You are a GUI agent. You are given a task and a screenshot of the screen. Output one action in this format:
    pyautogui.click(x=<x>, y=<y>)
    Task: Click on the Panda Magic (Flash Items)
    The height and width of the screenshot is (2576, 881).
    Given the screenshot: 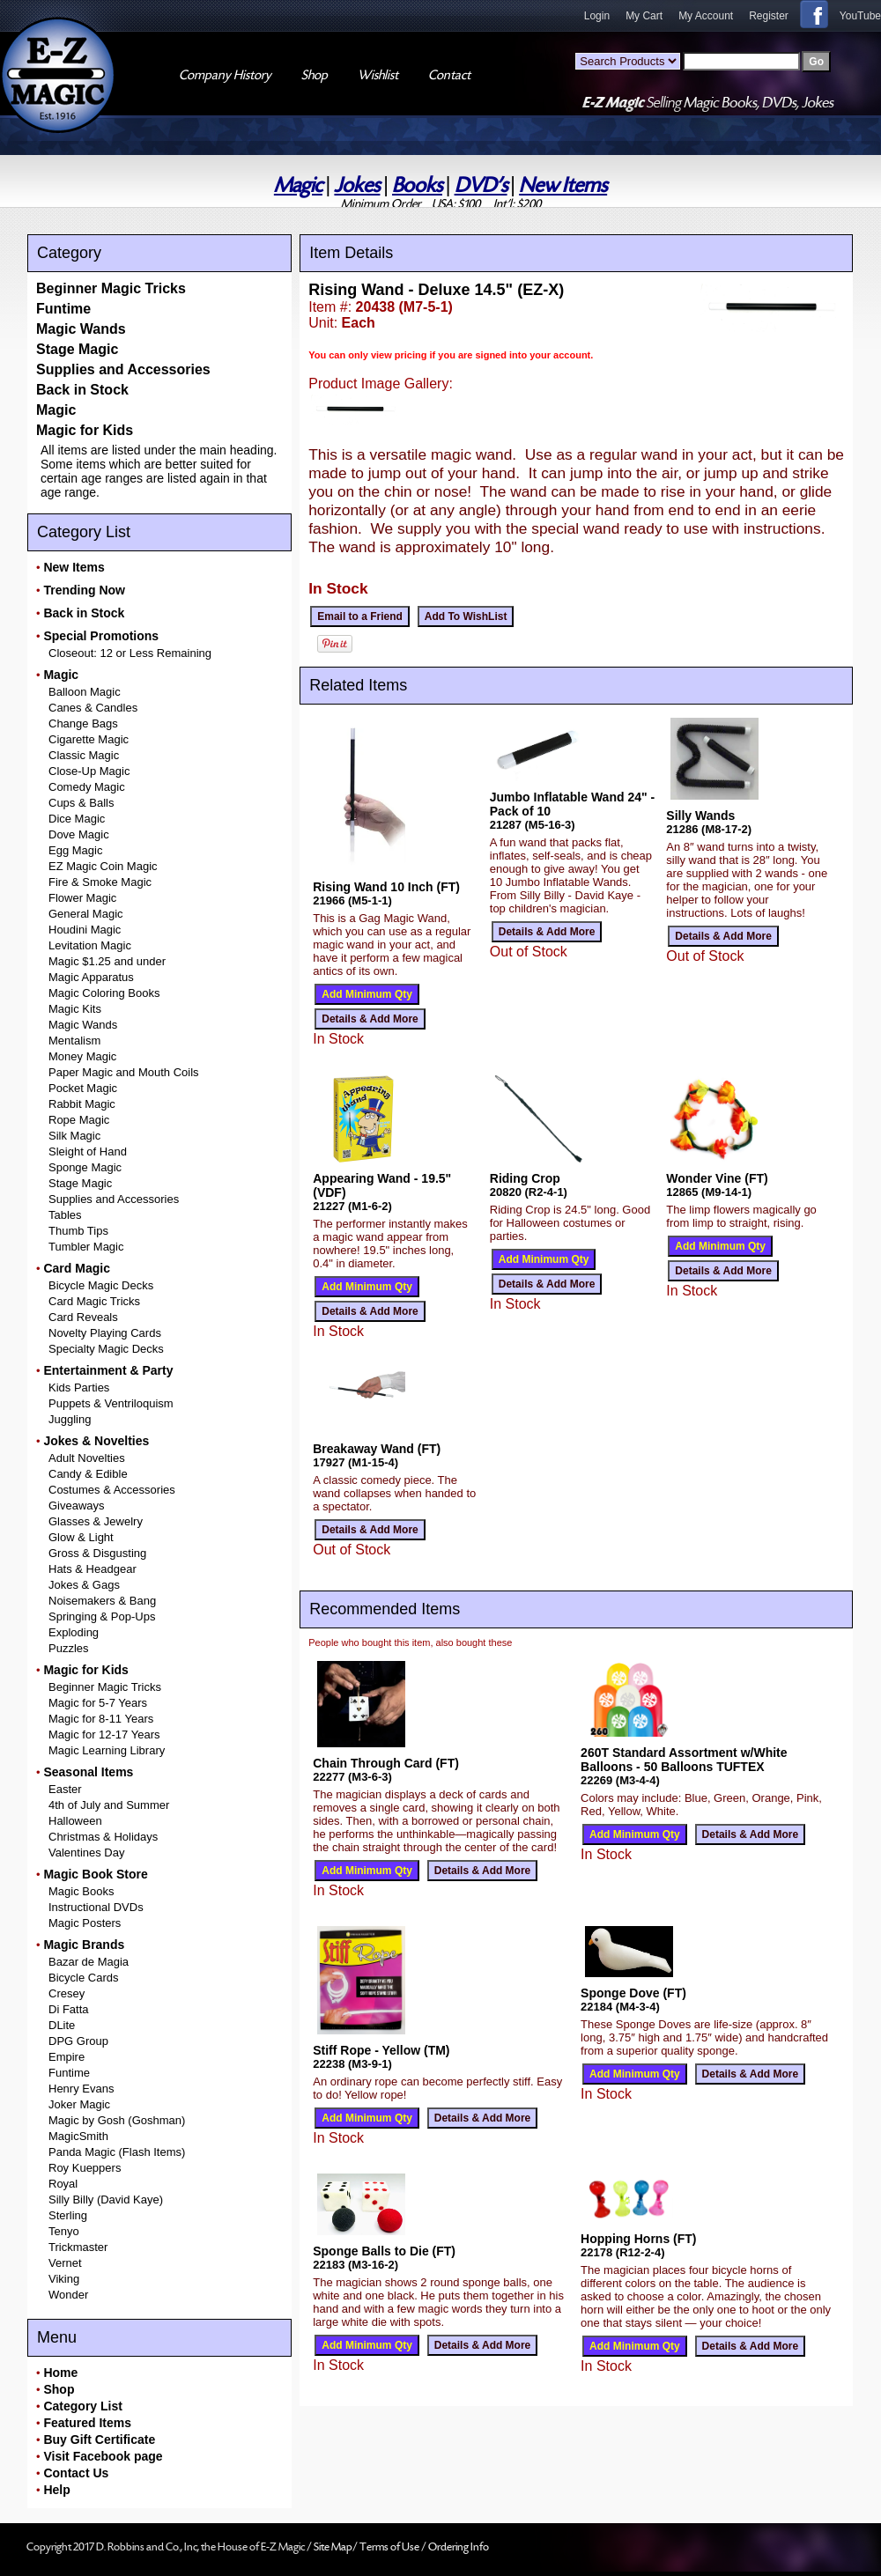 What is the action you would take?
    pyautogui.click(x=116, y=2152)
    